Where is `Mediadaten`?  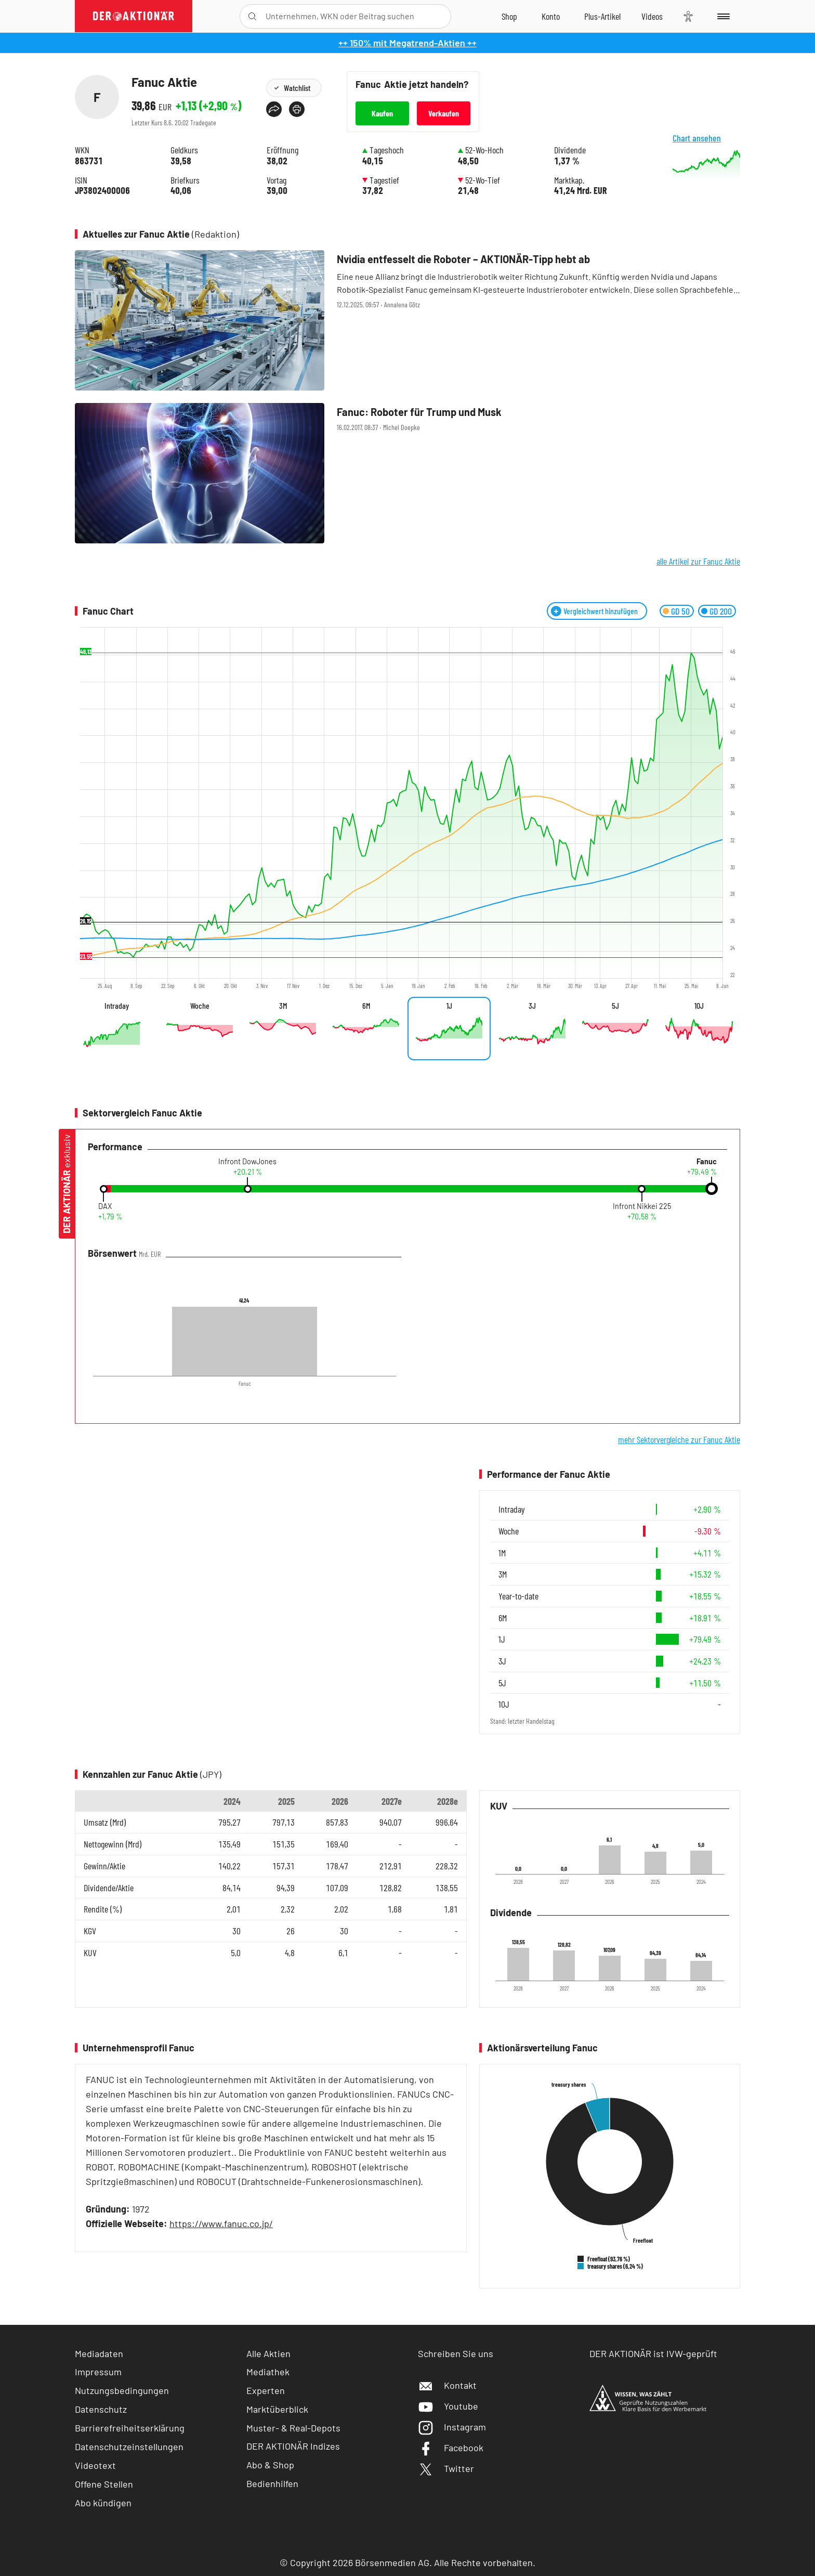
Mediadaten is located at coordinates (99, 2353).